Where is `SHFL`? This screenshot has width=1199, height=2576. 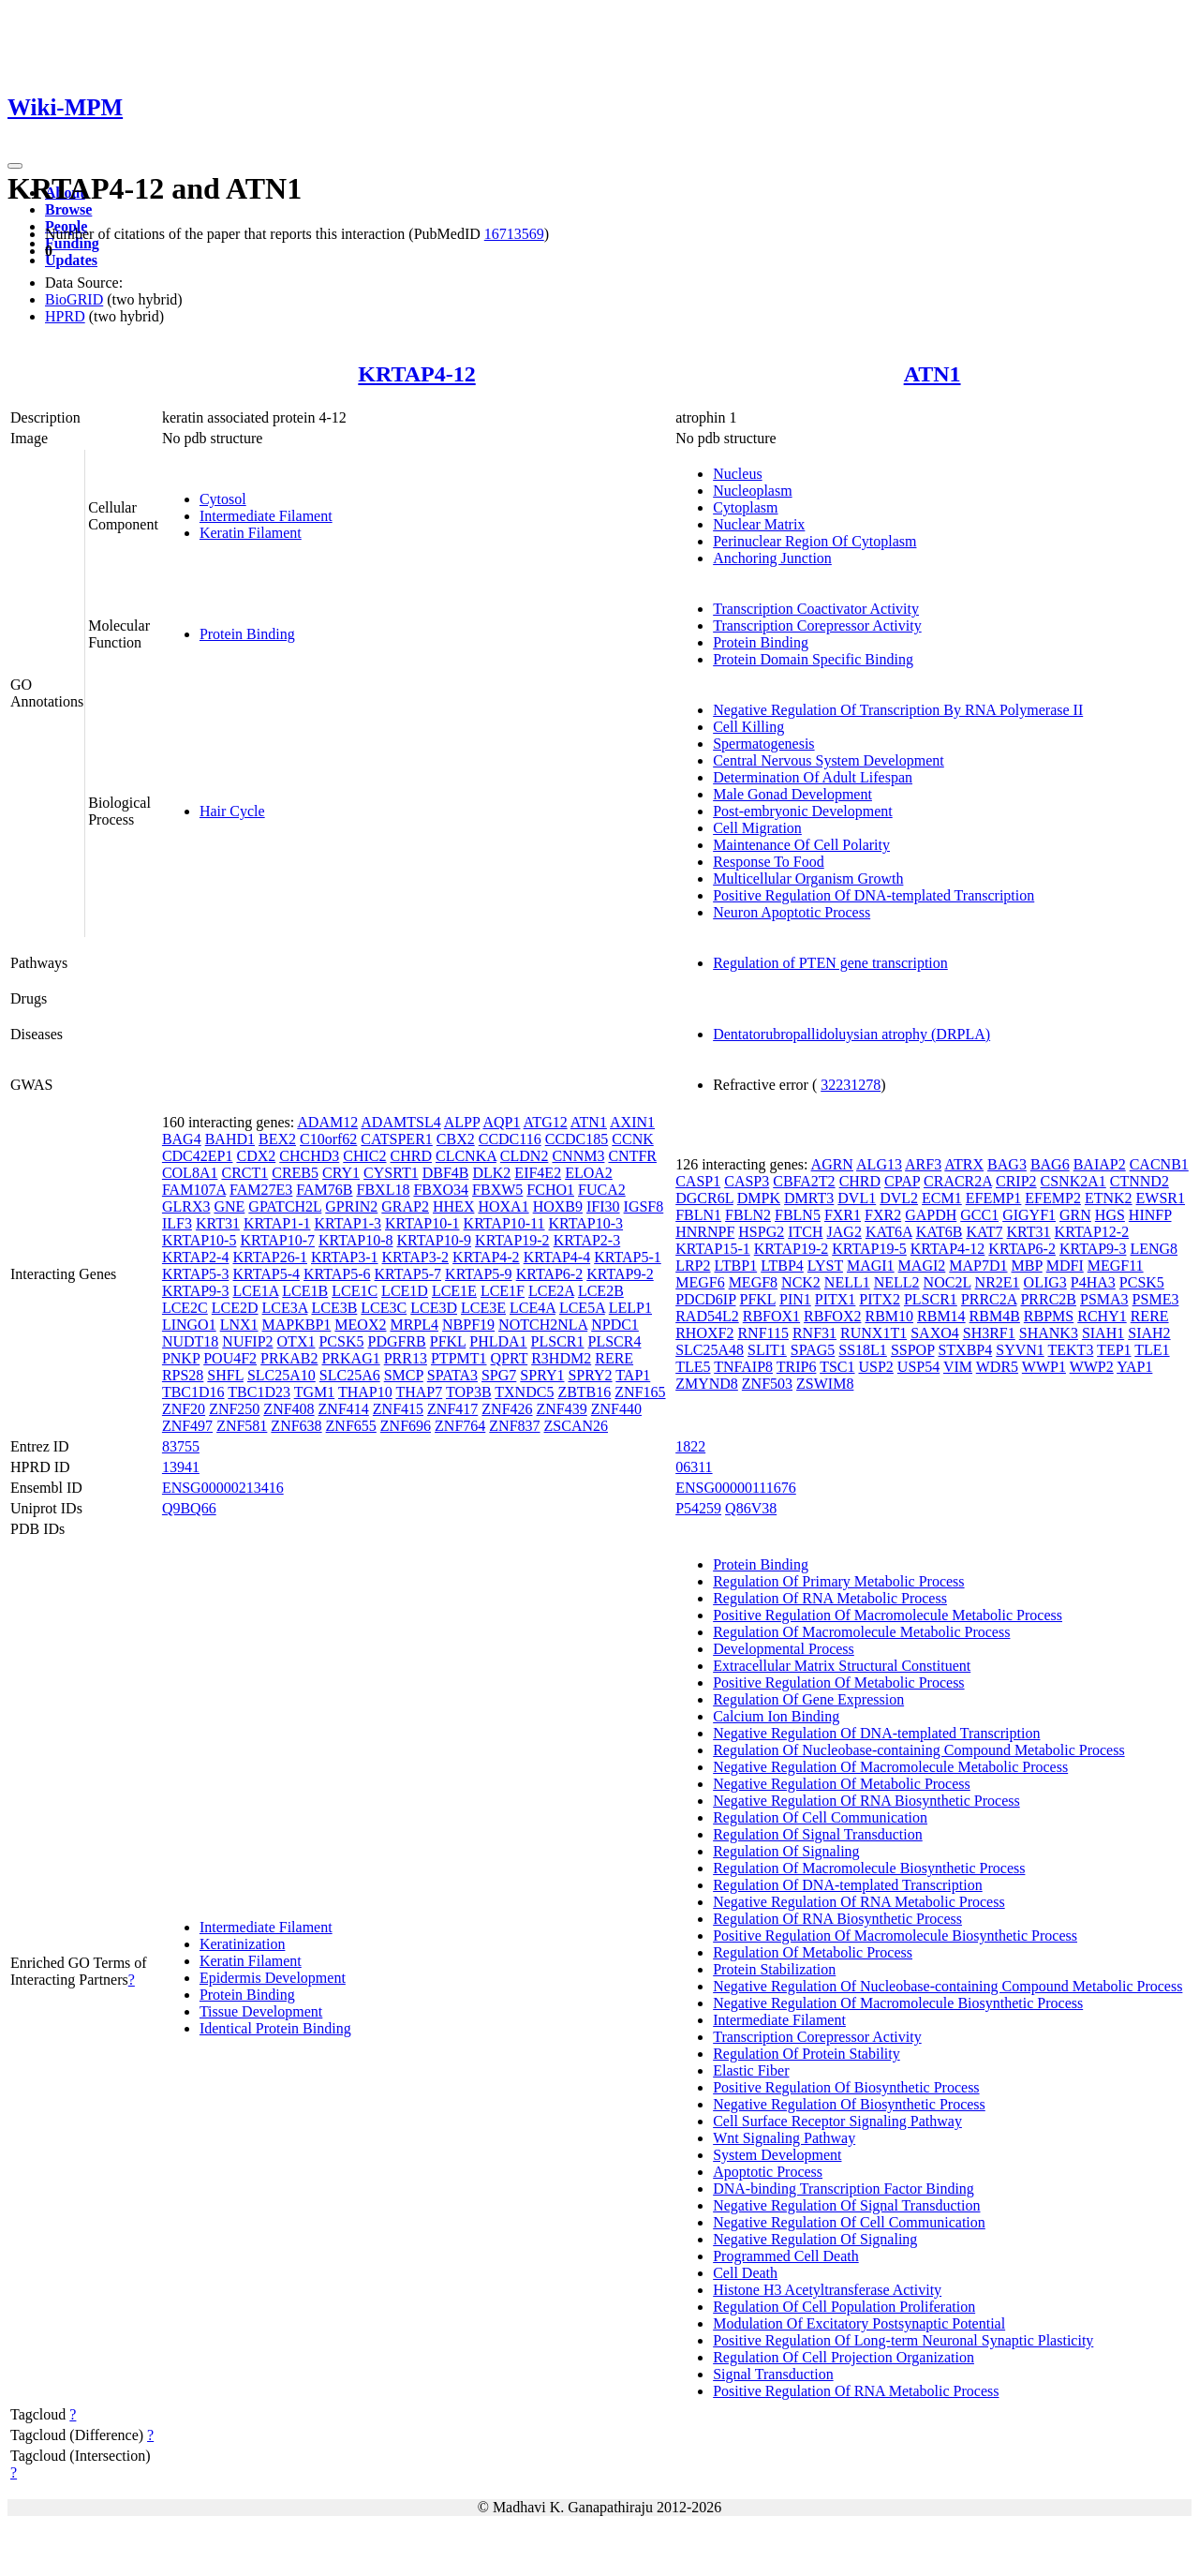 SHFL is located at coordinates (225, 1375).